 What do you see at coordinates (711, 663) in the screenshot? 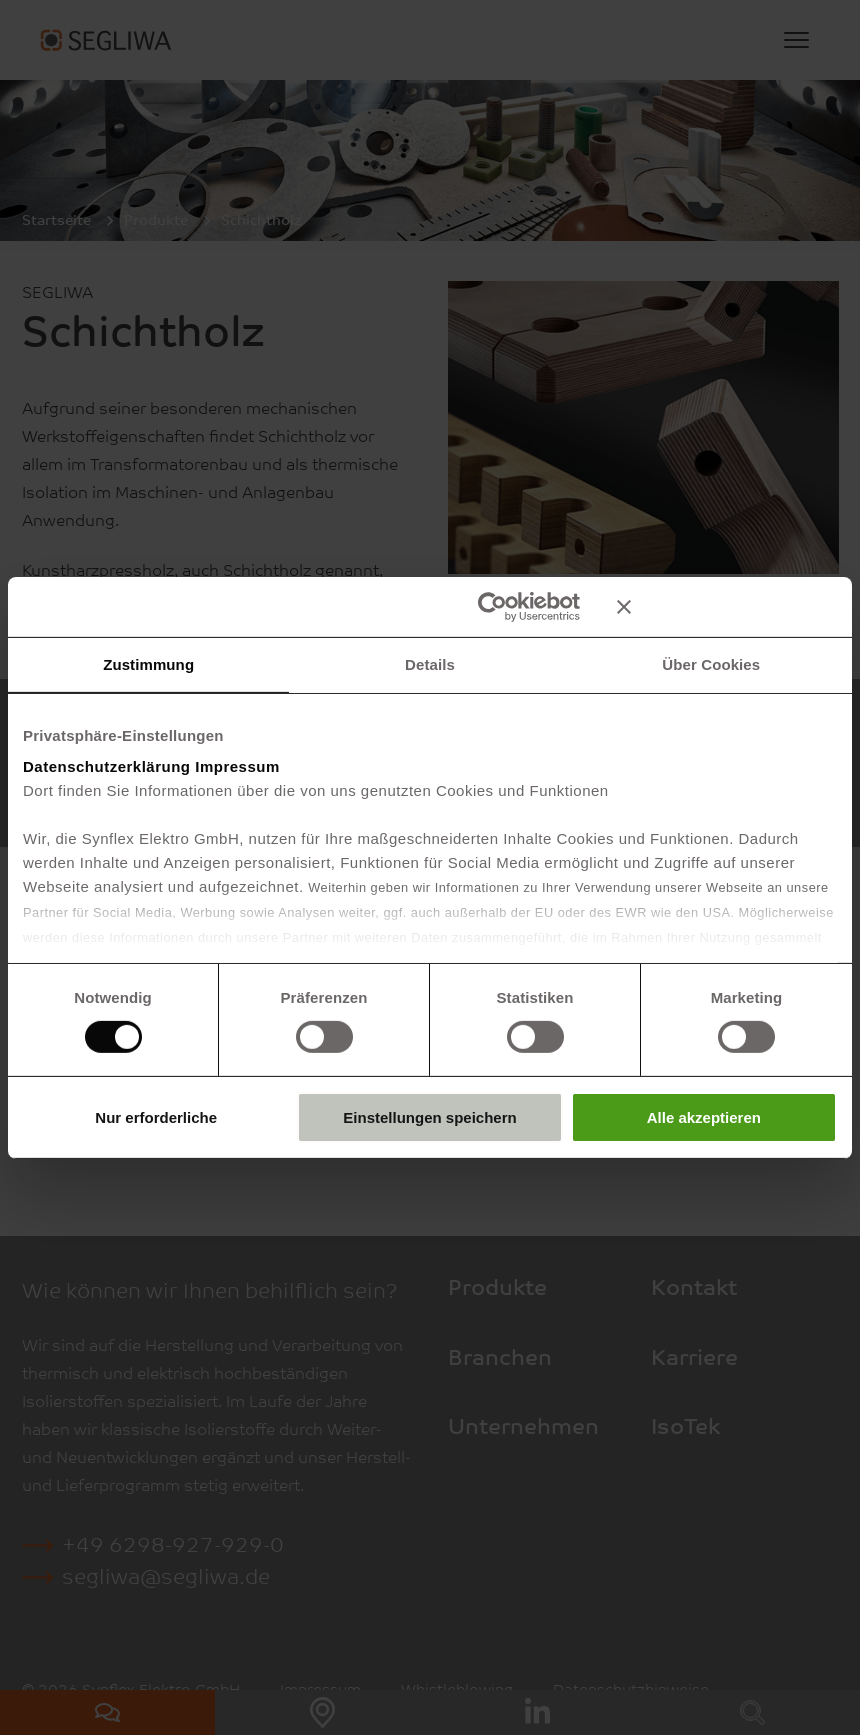
I see `Über Cookies [tab]` at bounding box center [711, 663].